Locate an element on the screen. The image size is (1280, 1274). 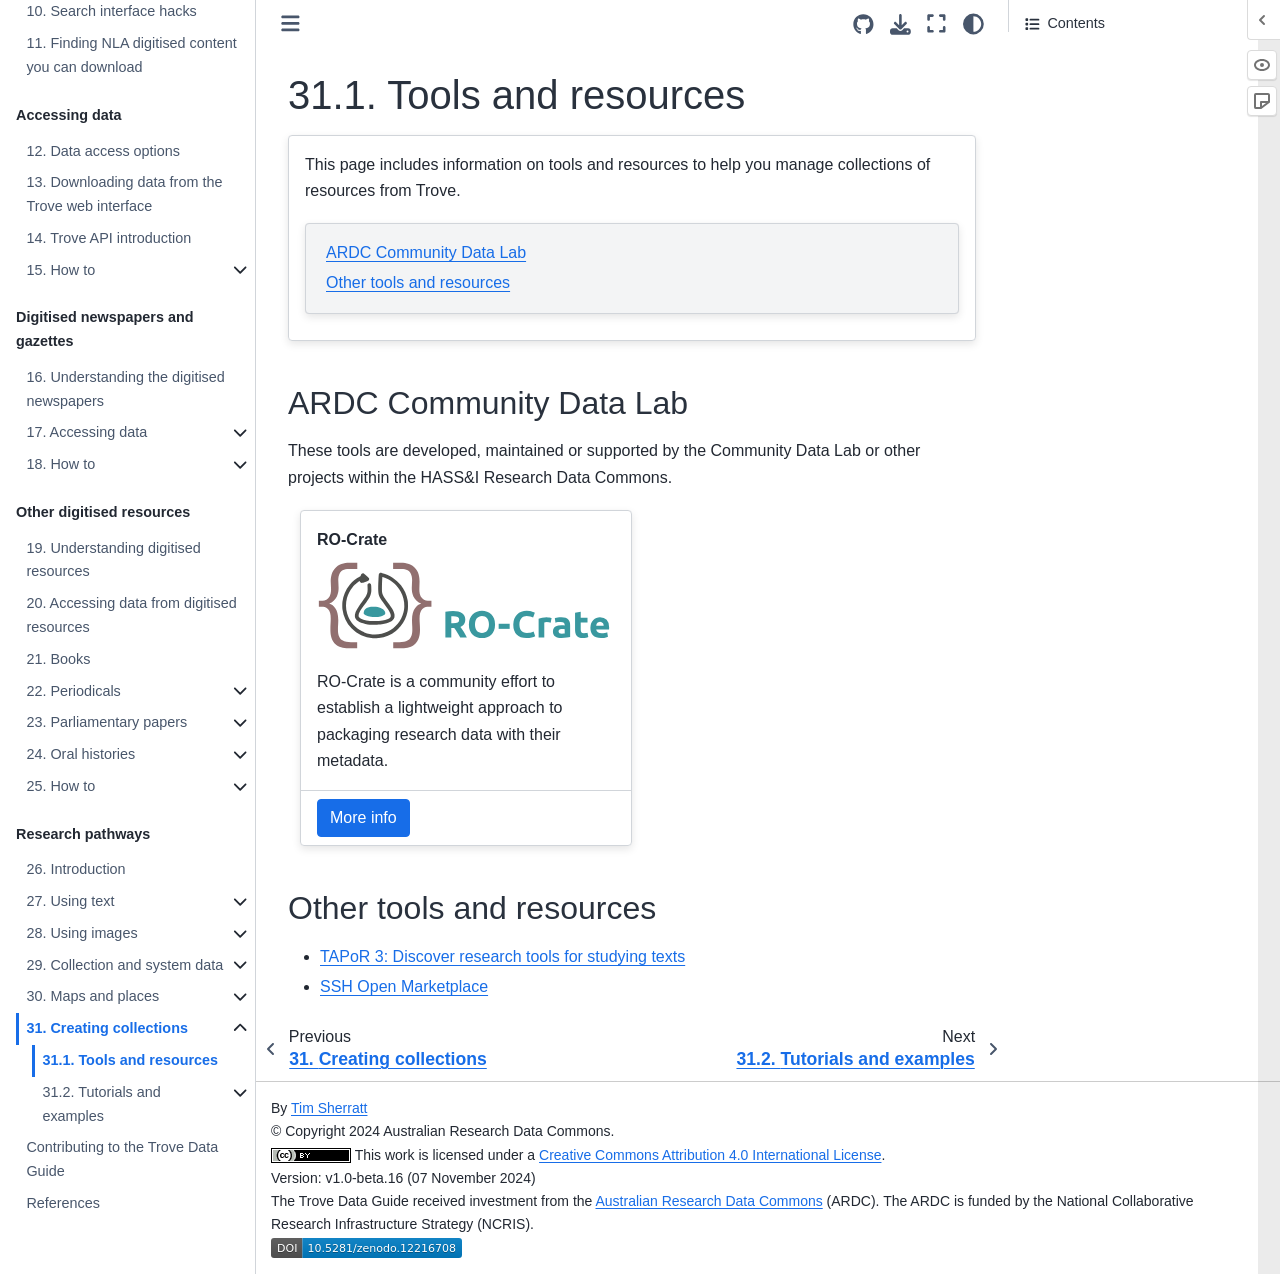
19. Understanding digitised resources is located at coordinates (113, 560).